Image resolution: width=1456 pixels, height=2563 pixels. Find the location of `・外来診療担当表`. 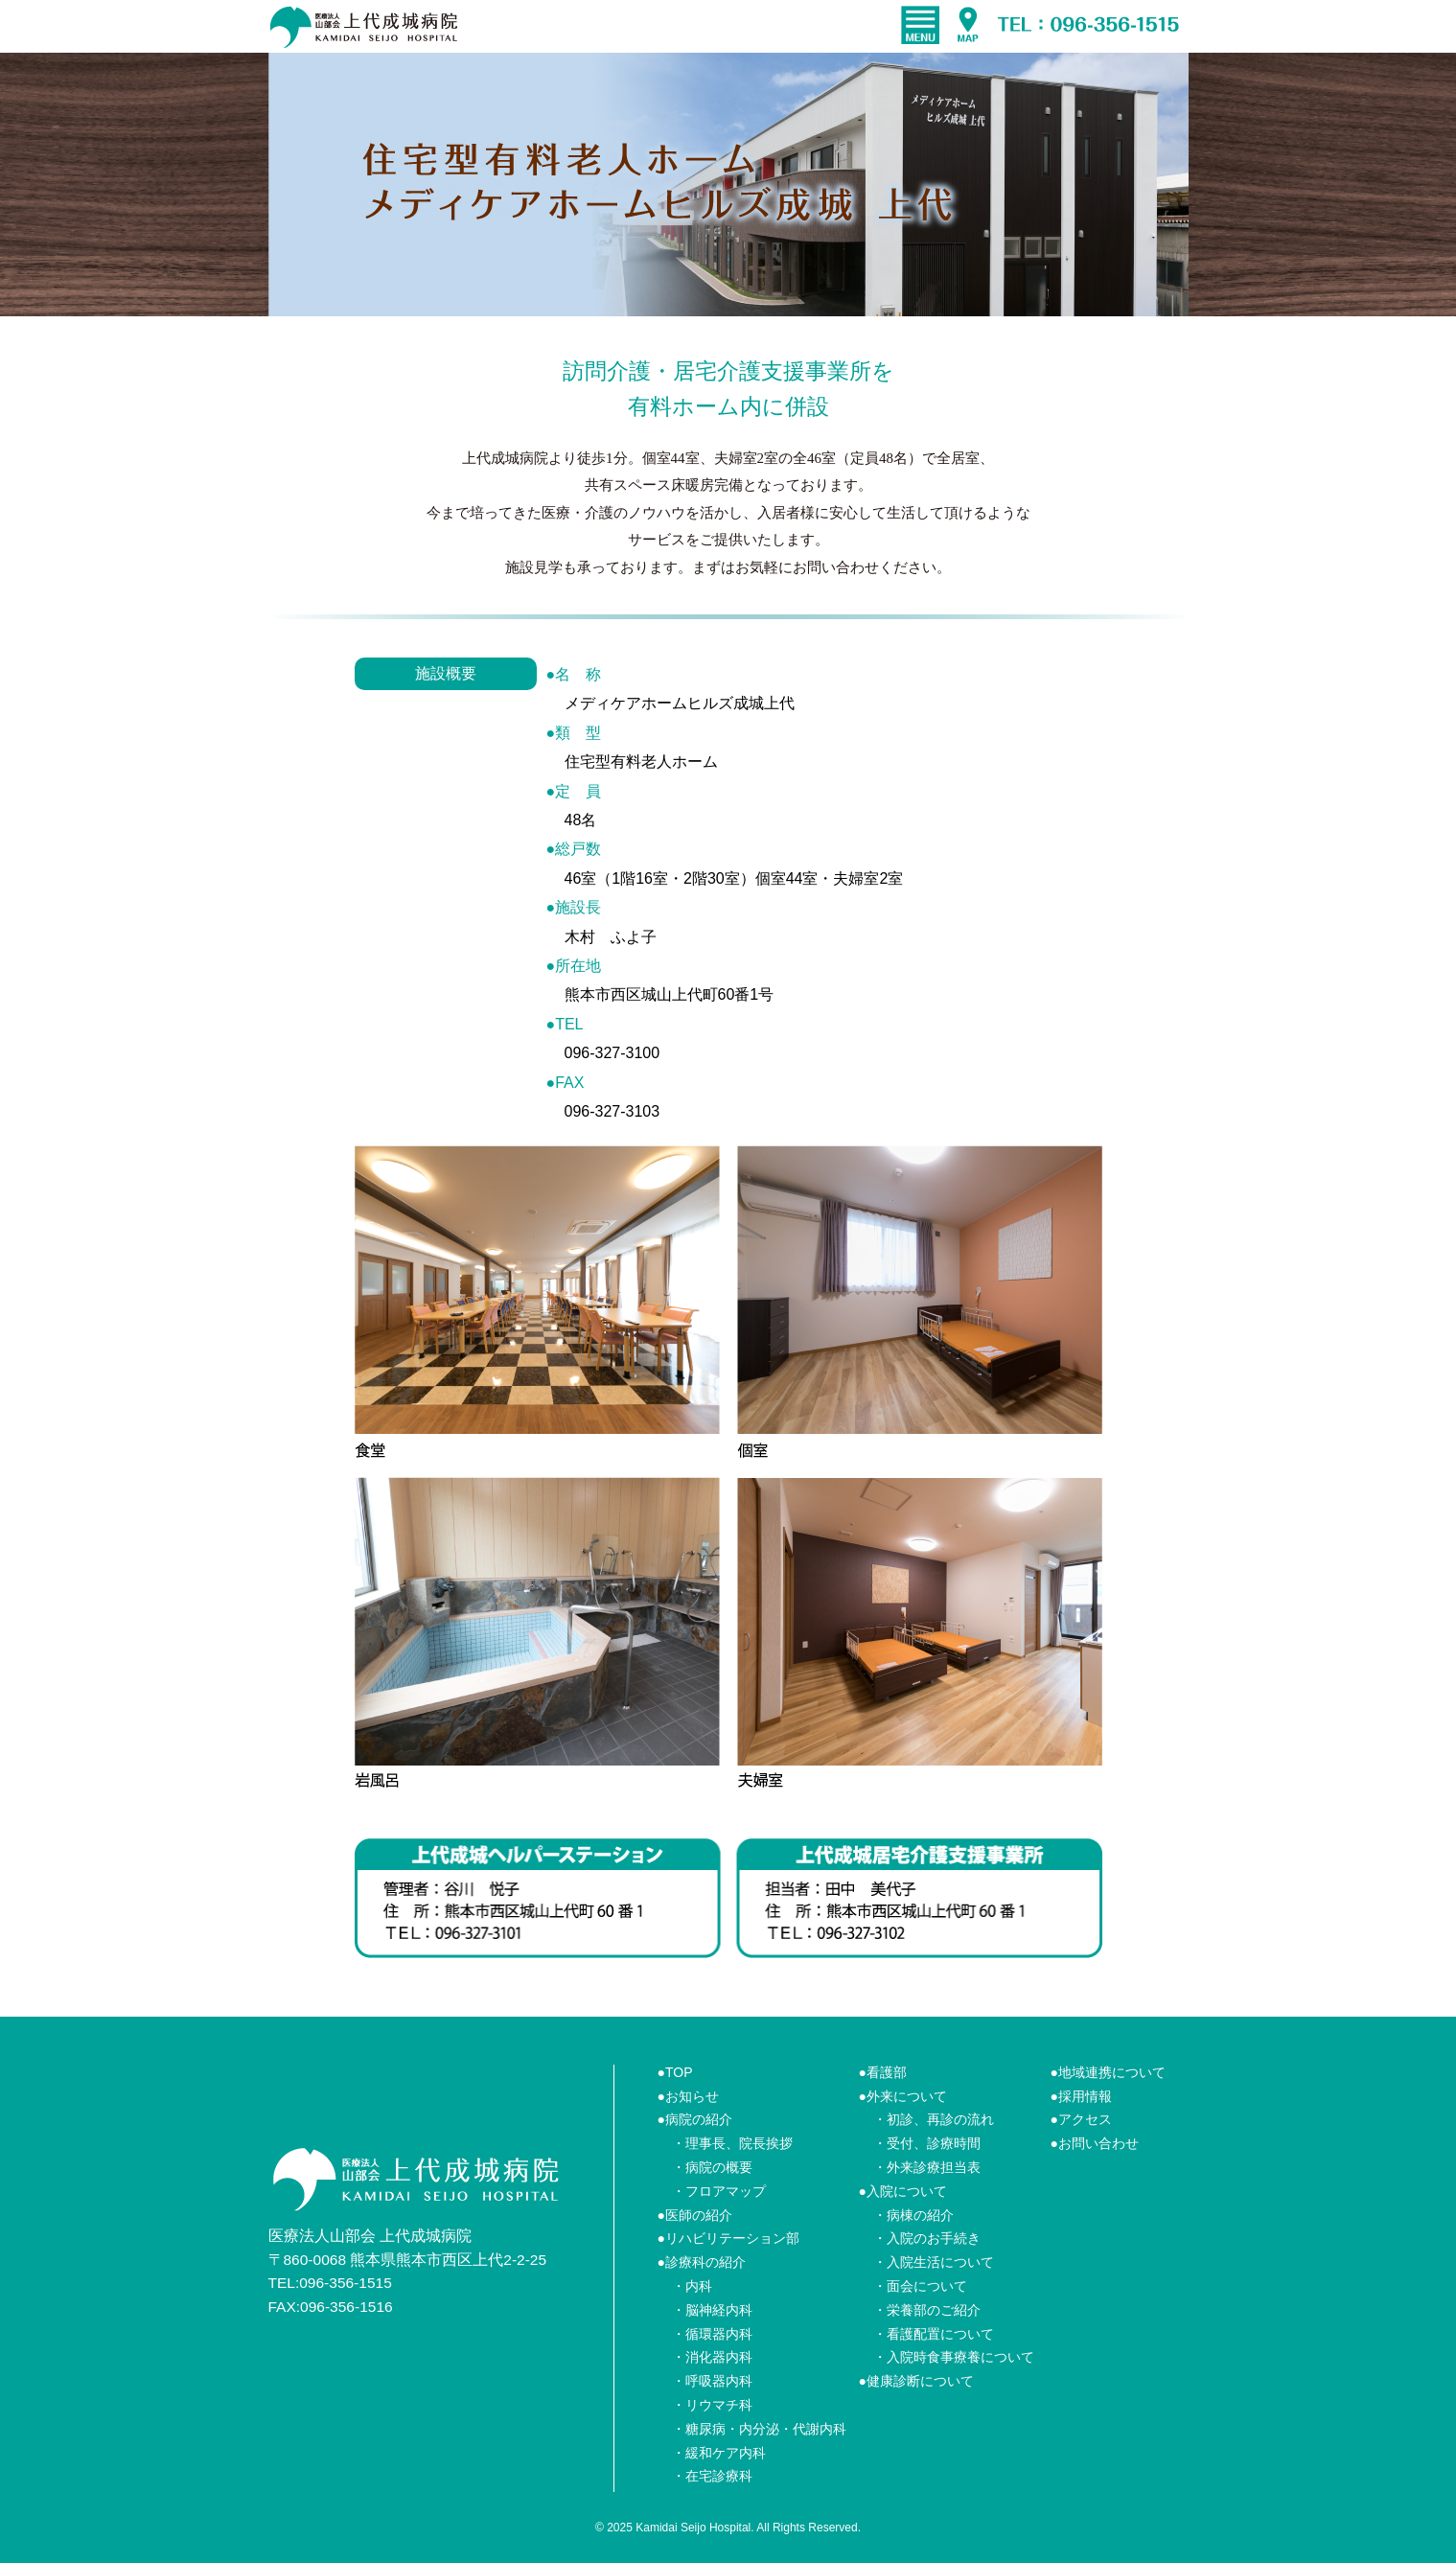

・外来診療担当表 is located at coordinates (927, 2167).